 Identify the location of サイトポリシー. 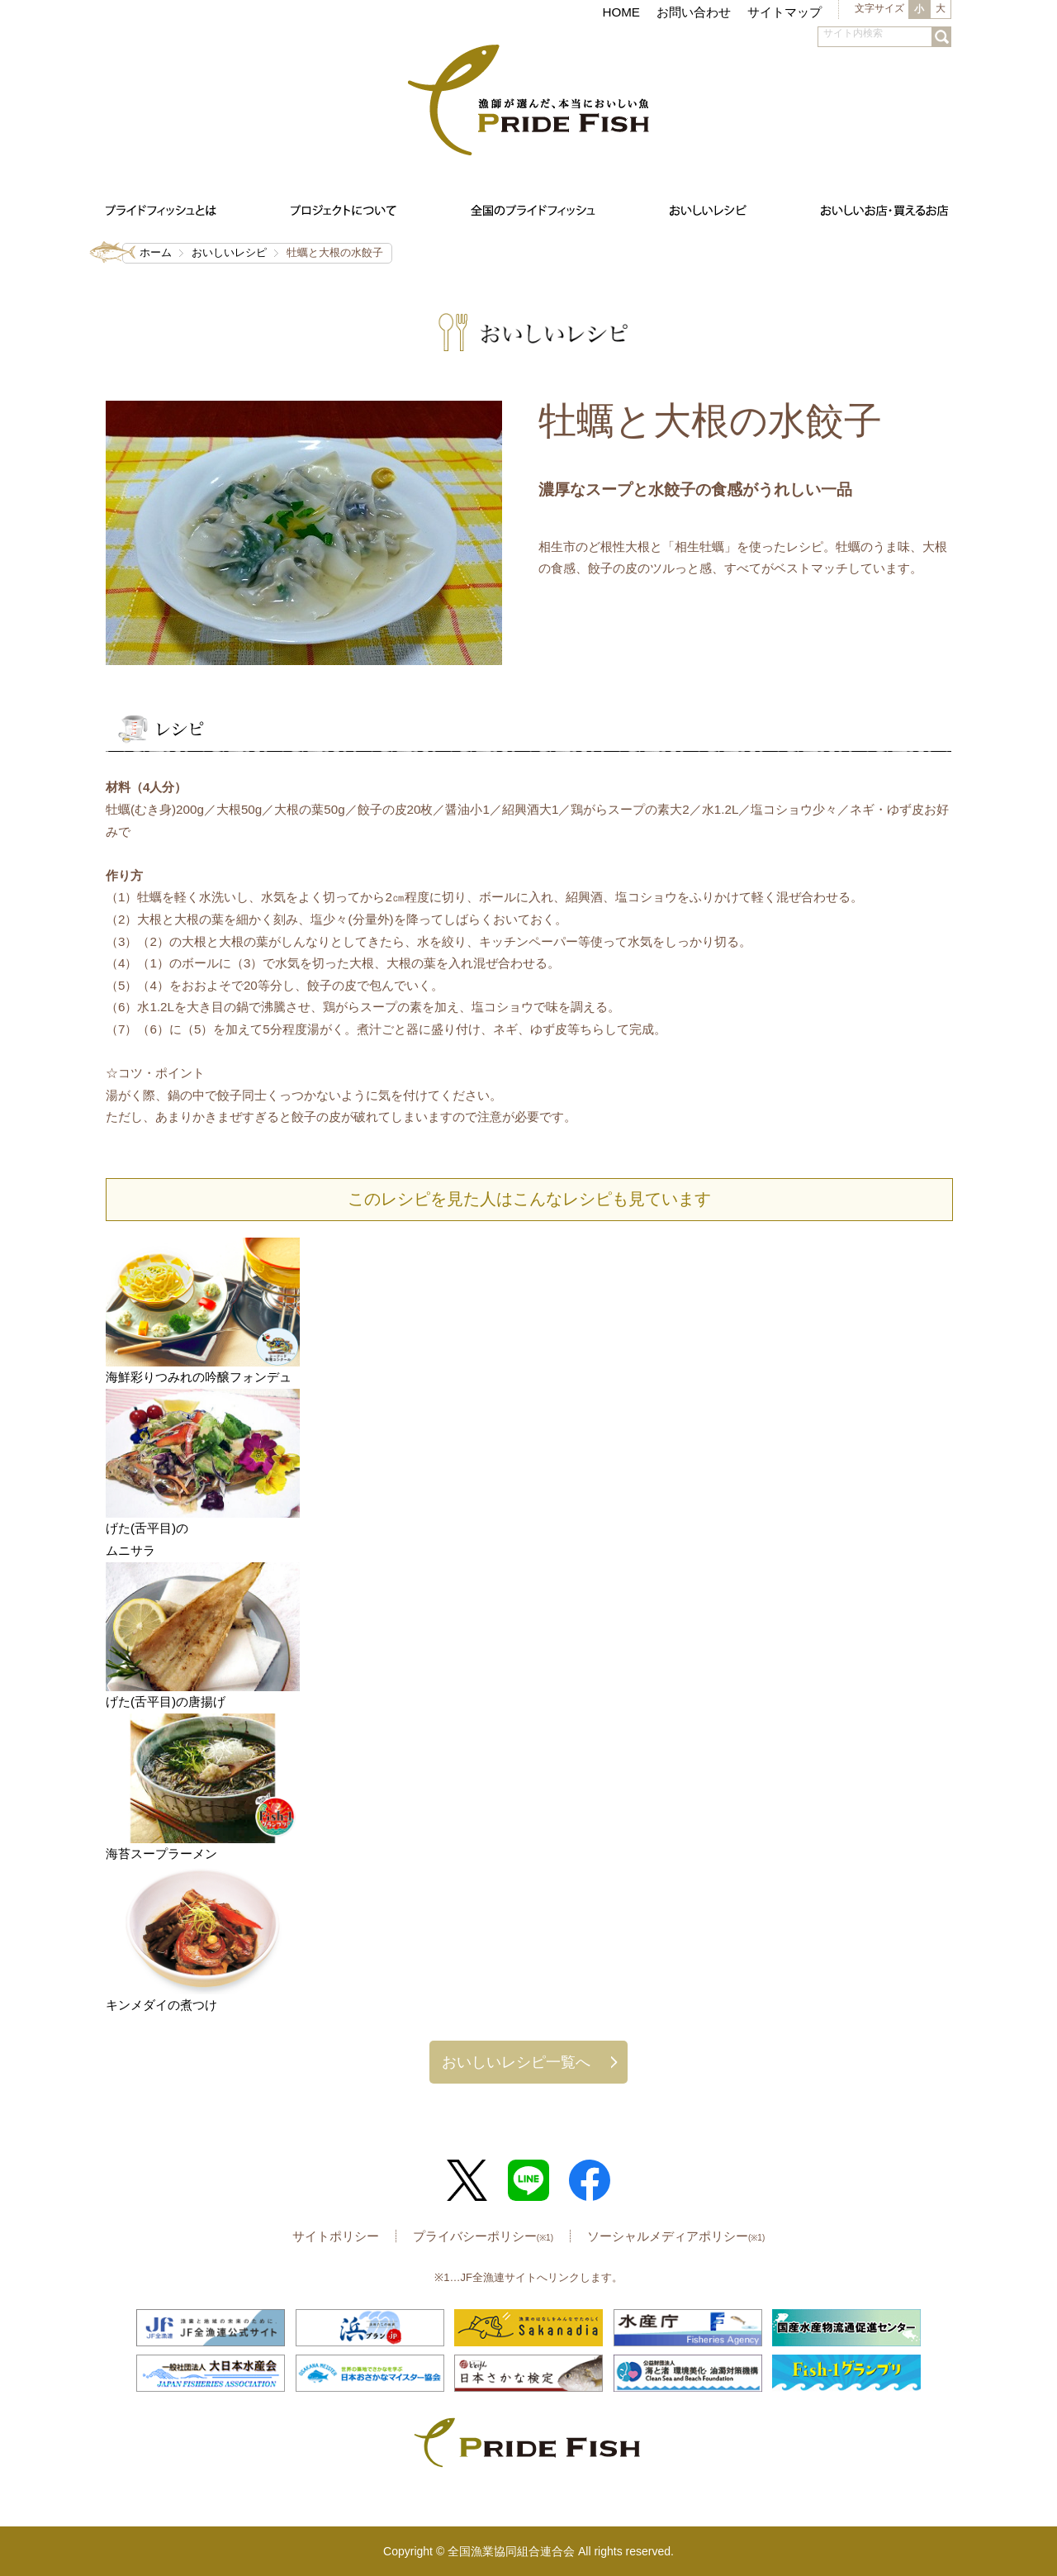
(335, 2236).